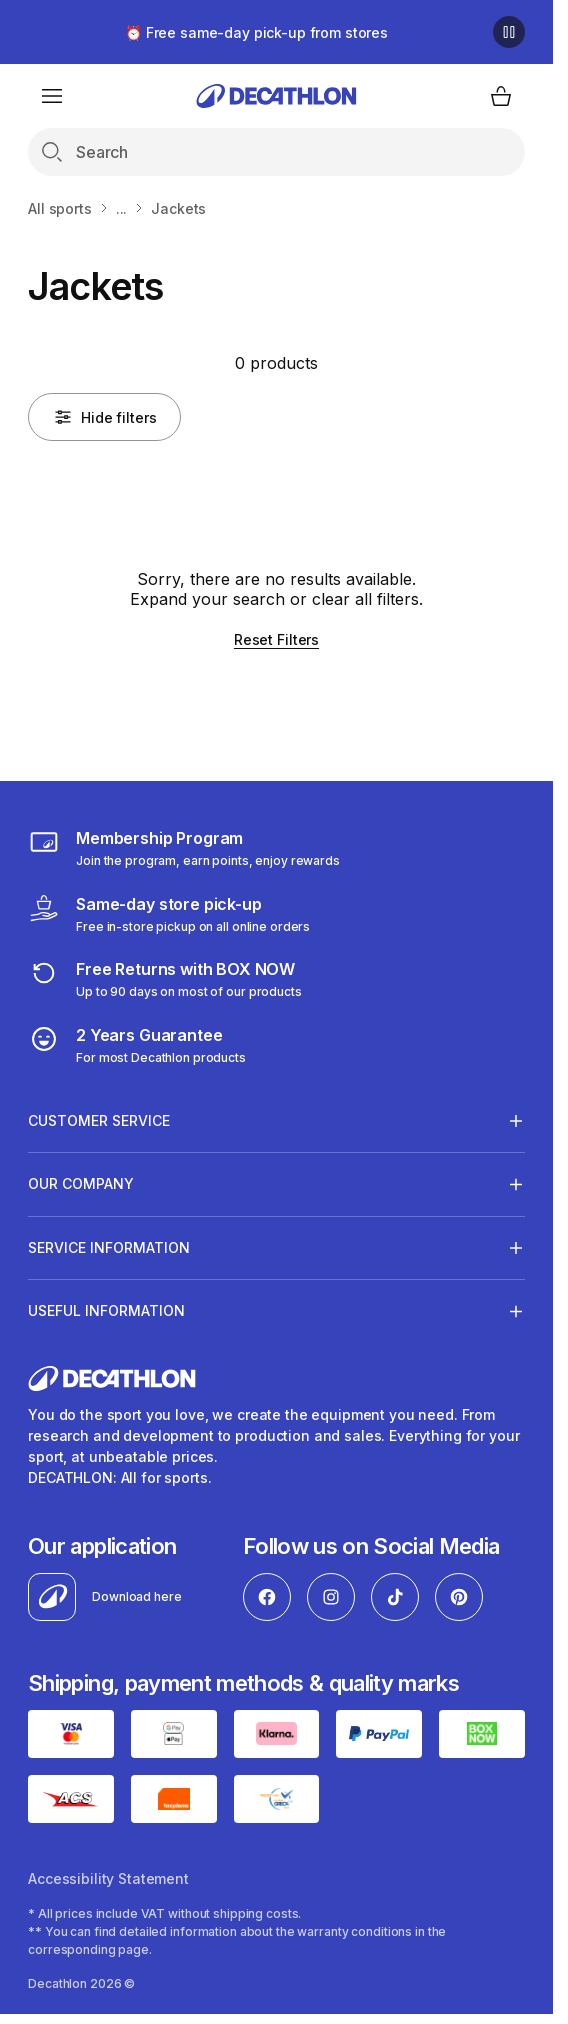 The width and height of the screenshot is (568, 2024). What do you see at coordinates (256, 32) in the screenshot?
I see `⏰ Free same-day pick-up from stores` at bounding box center [256, 32].